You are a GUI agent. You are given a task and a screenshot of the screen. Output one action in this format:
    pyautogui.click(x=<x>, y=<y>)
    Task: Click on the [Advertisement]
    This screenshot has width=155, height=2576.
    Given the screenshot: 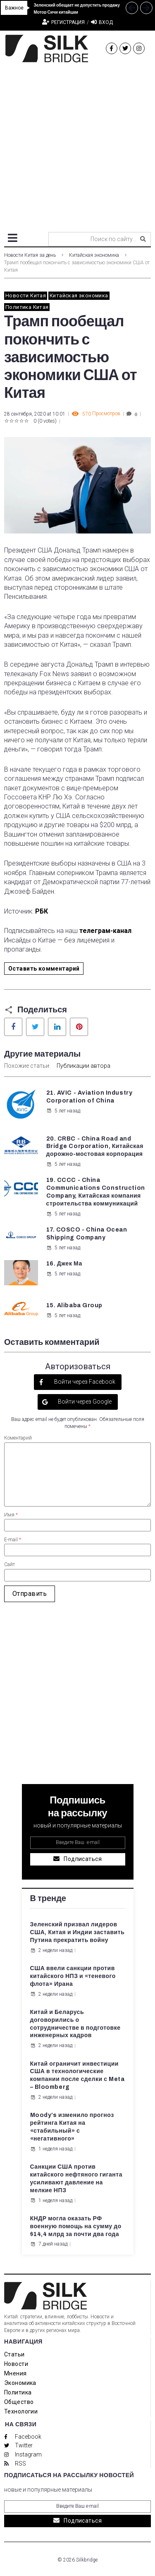 What is the action you would take?
    pyautogui.click(x=77, y=144)
    